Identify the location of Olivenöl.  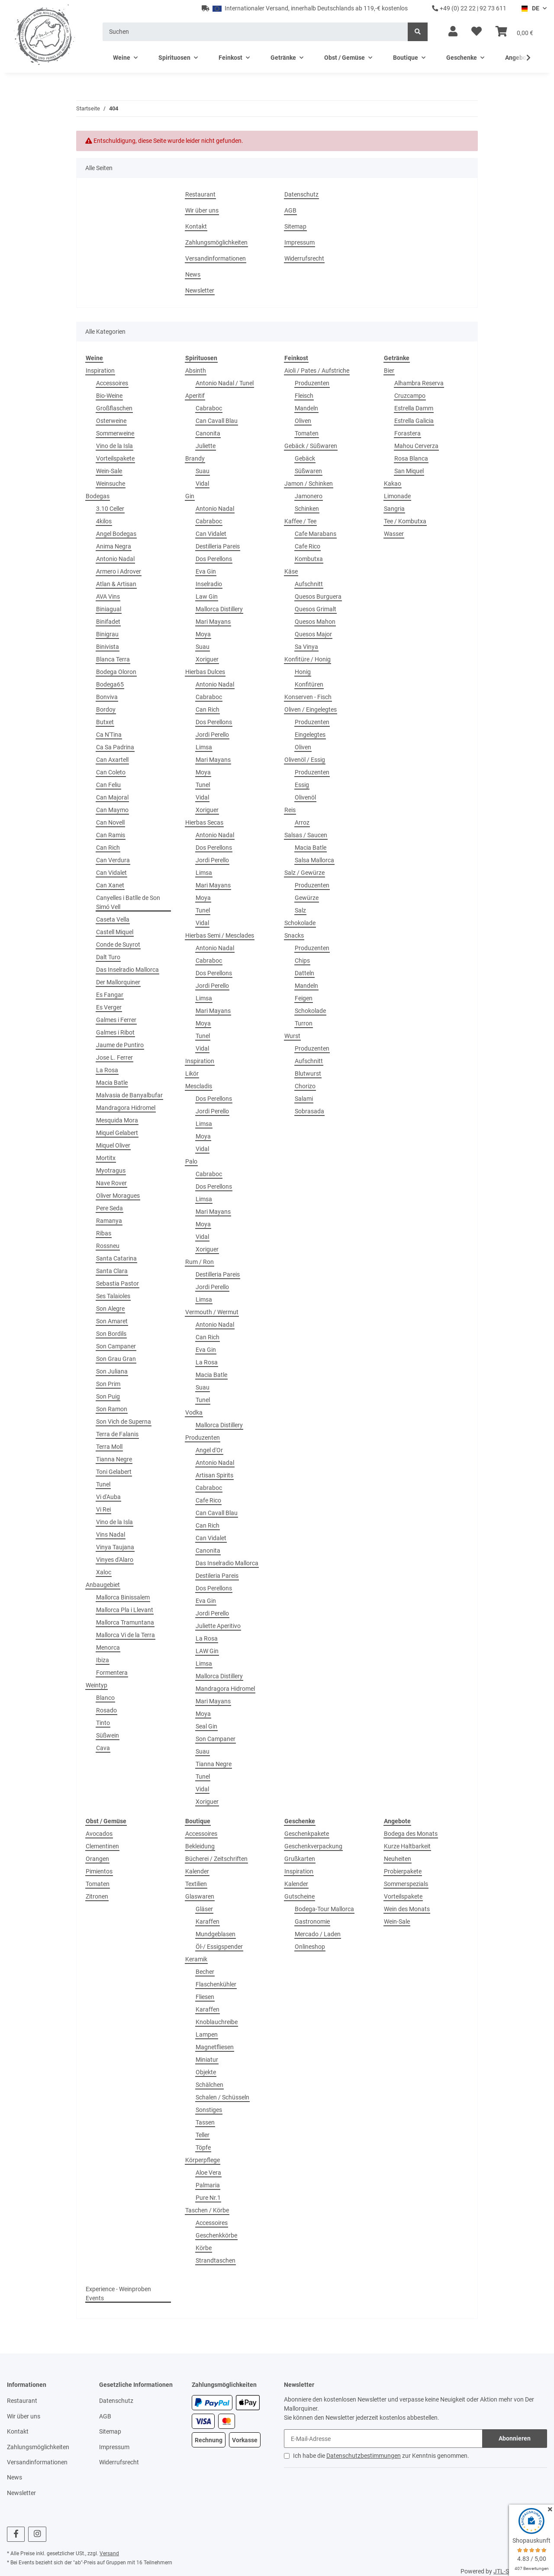
(305, 797).